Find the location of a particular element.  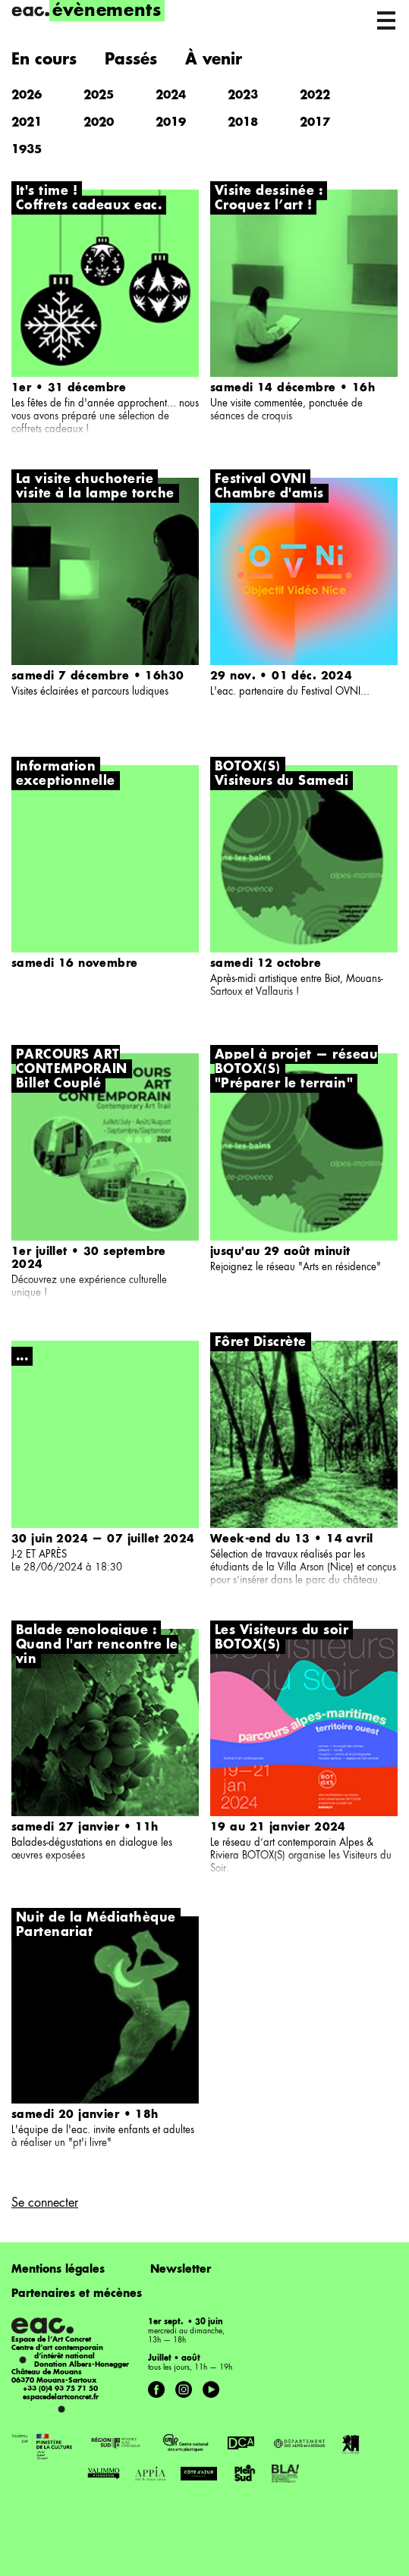

exceptionnelle is located at coordinates (65, 782).